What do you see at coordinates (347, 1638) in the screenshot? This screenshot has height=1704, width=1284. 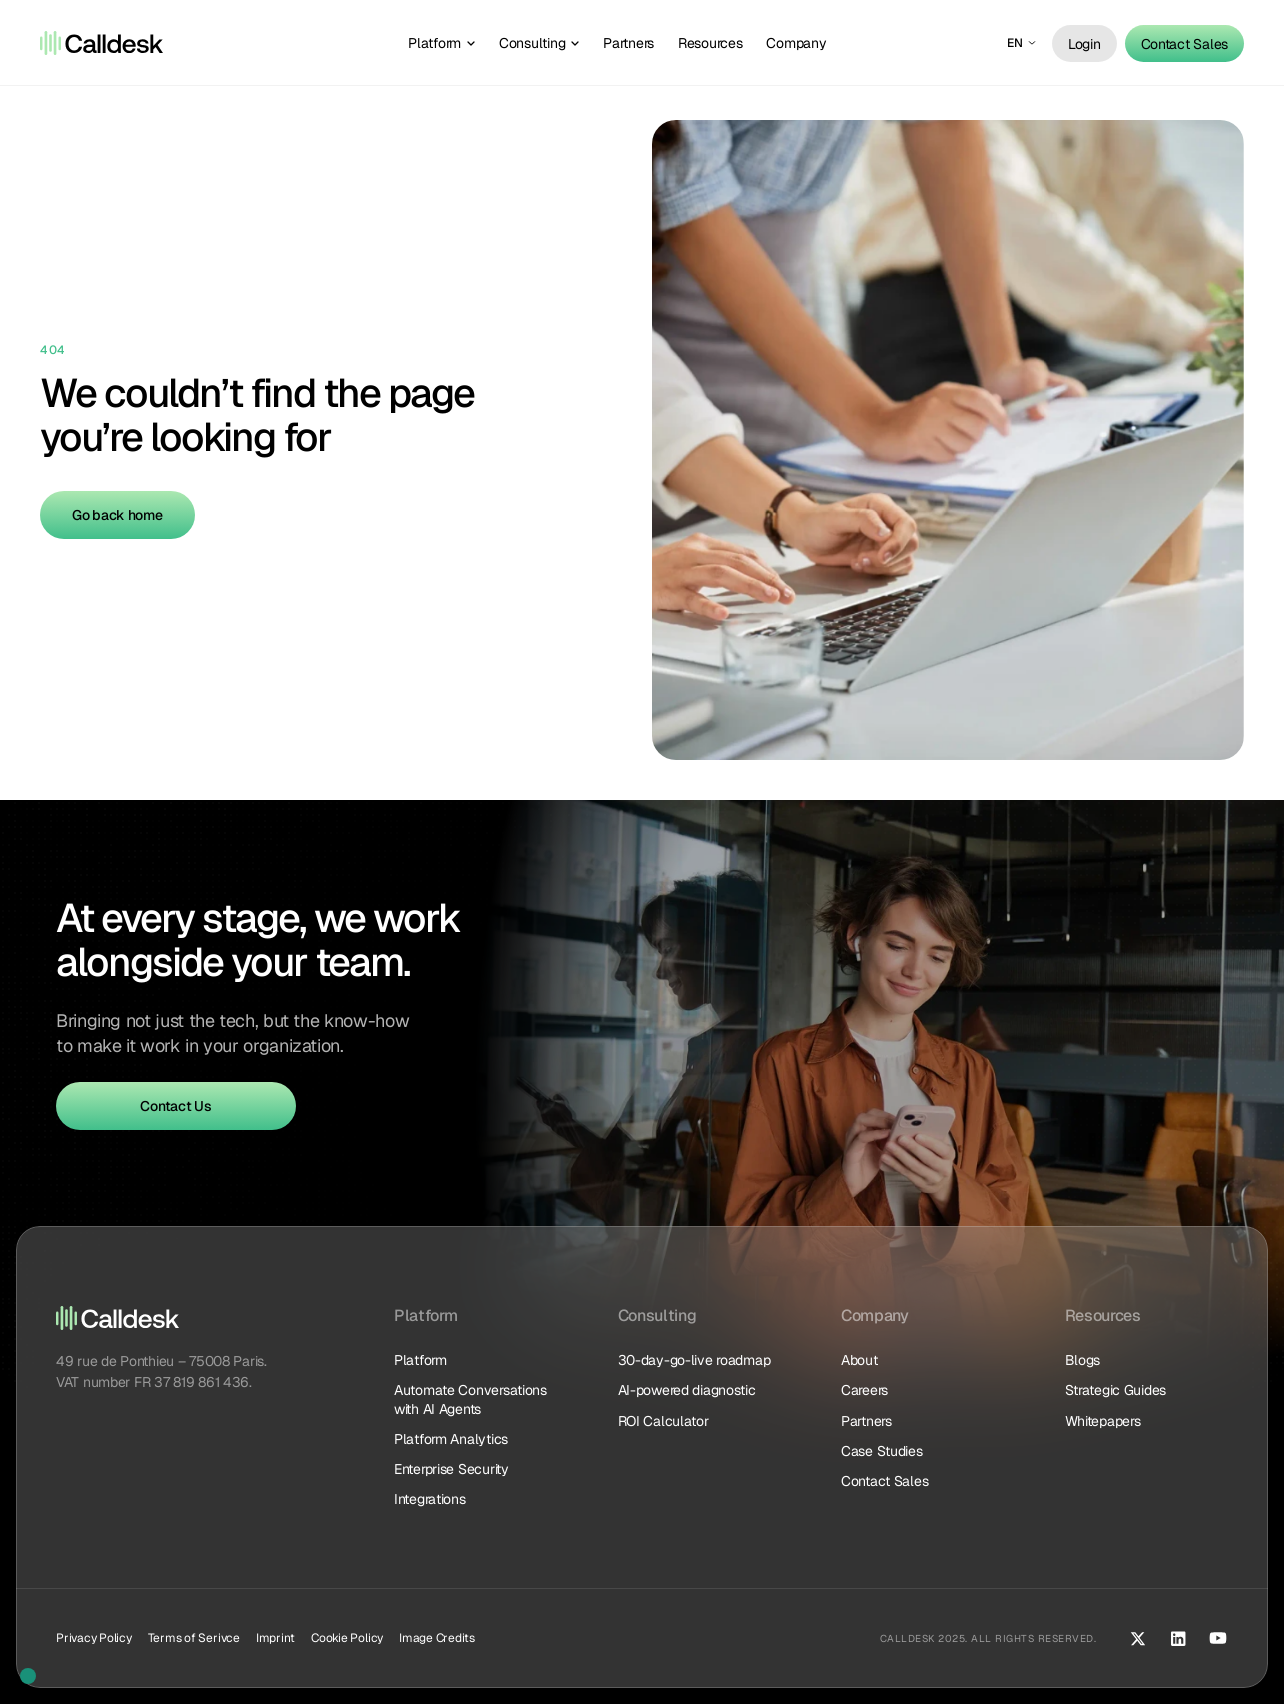 I see `Cookie Policy` at bounding box center [347, 1638].